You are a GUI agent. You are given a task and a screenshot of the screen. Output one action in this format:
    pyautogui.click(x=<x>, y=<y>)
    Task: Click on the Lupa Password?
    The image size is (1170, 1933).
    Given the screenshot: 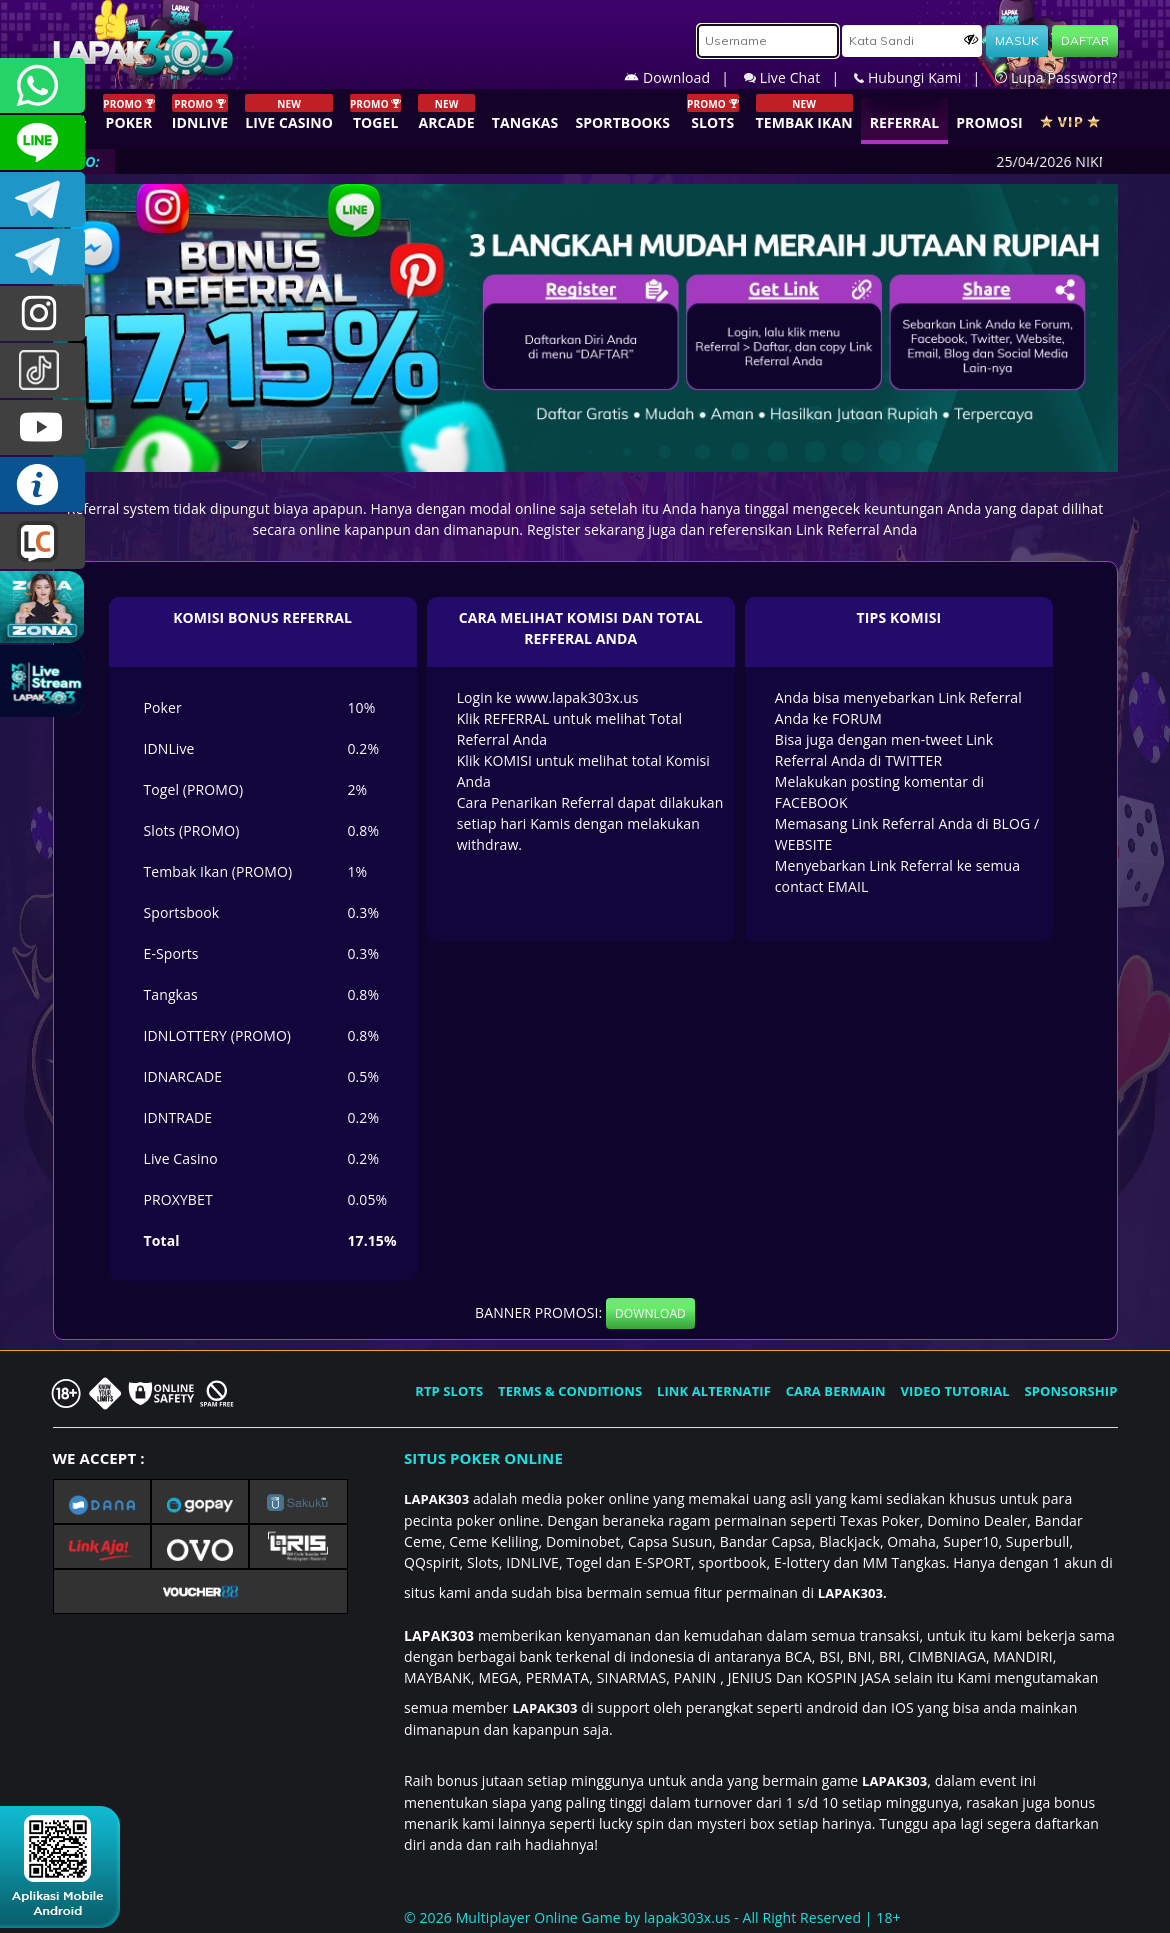 What is the action you would take?
    pyautogui.click(x=1056, y=77)
    